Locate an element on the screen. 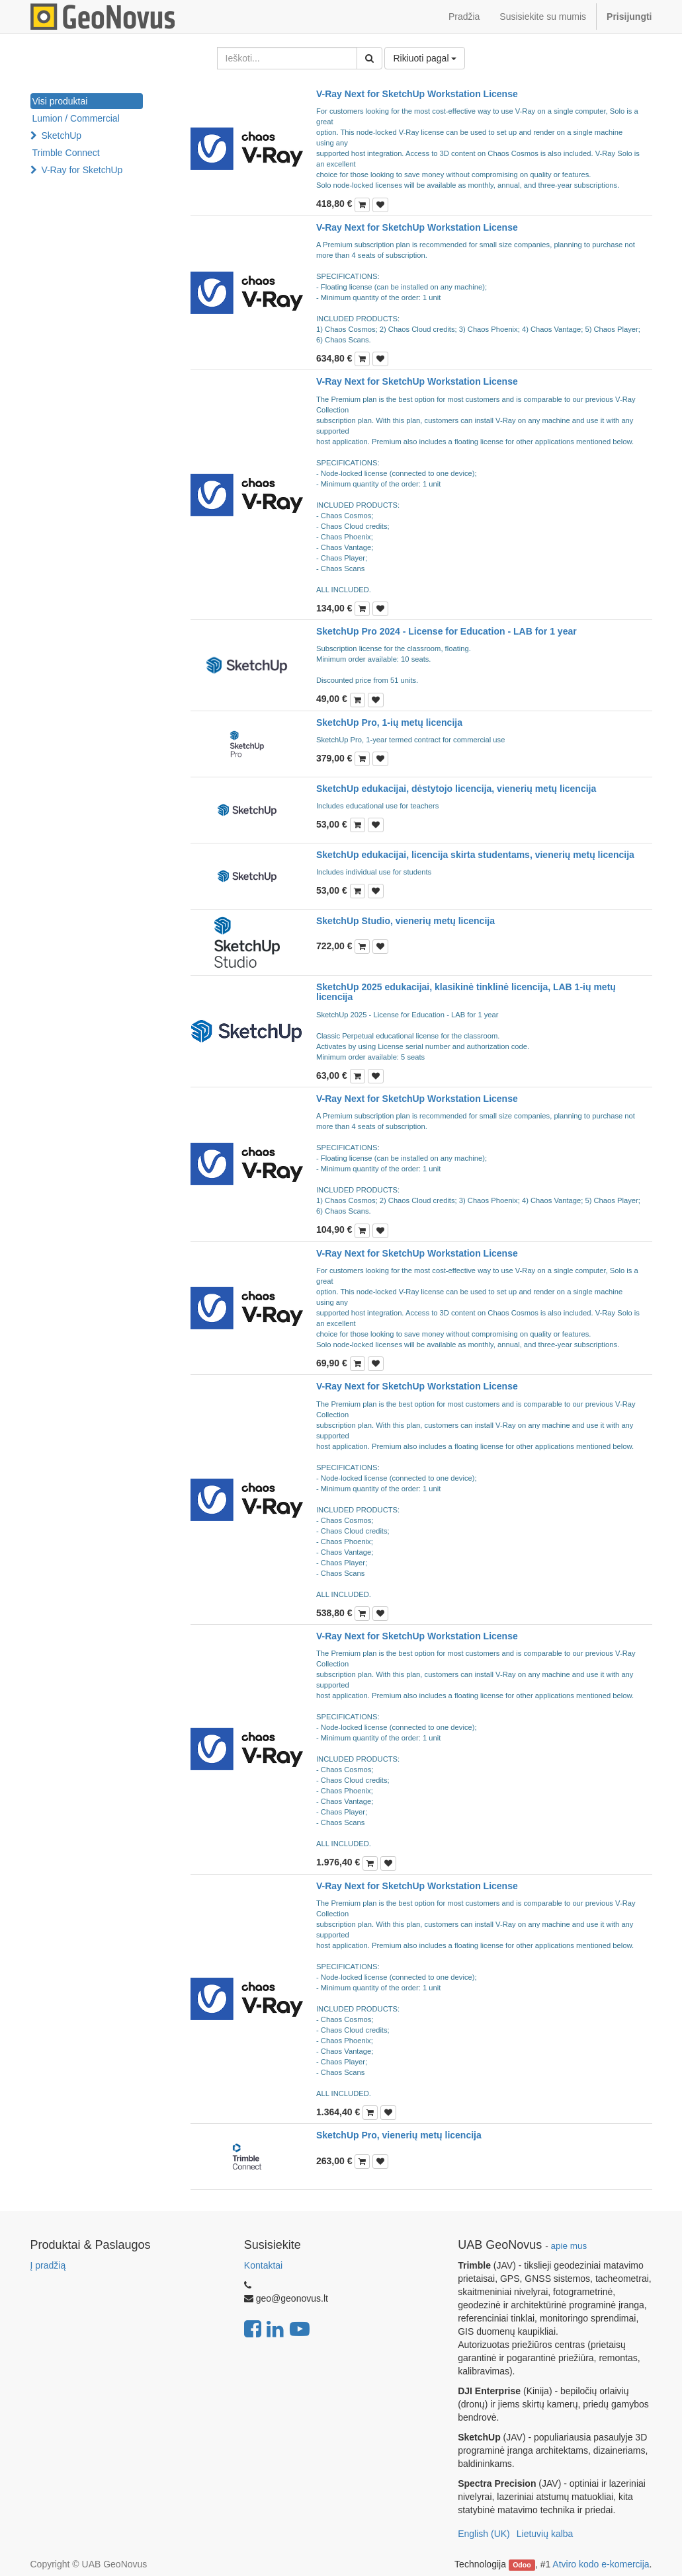  SketchUp Pro, 1-ių metų licencija is located at coordinates (389, 722).